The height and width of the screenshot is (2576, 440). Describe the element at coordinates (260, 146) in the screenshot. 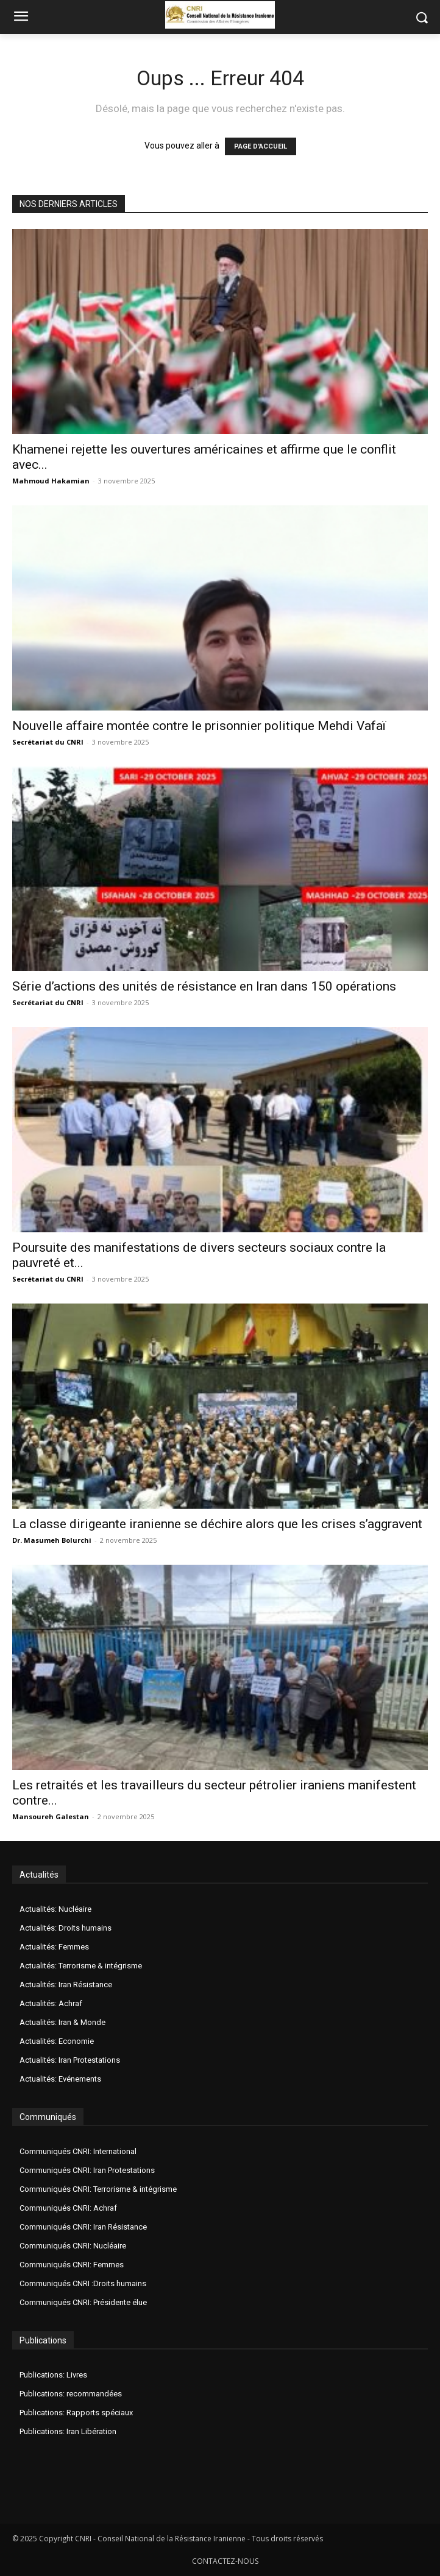

I see `PAGE D'ACCUEIL` at that location.